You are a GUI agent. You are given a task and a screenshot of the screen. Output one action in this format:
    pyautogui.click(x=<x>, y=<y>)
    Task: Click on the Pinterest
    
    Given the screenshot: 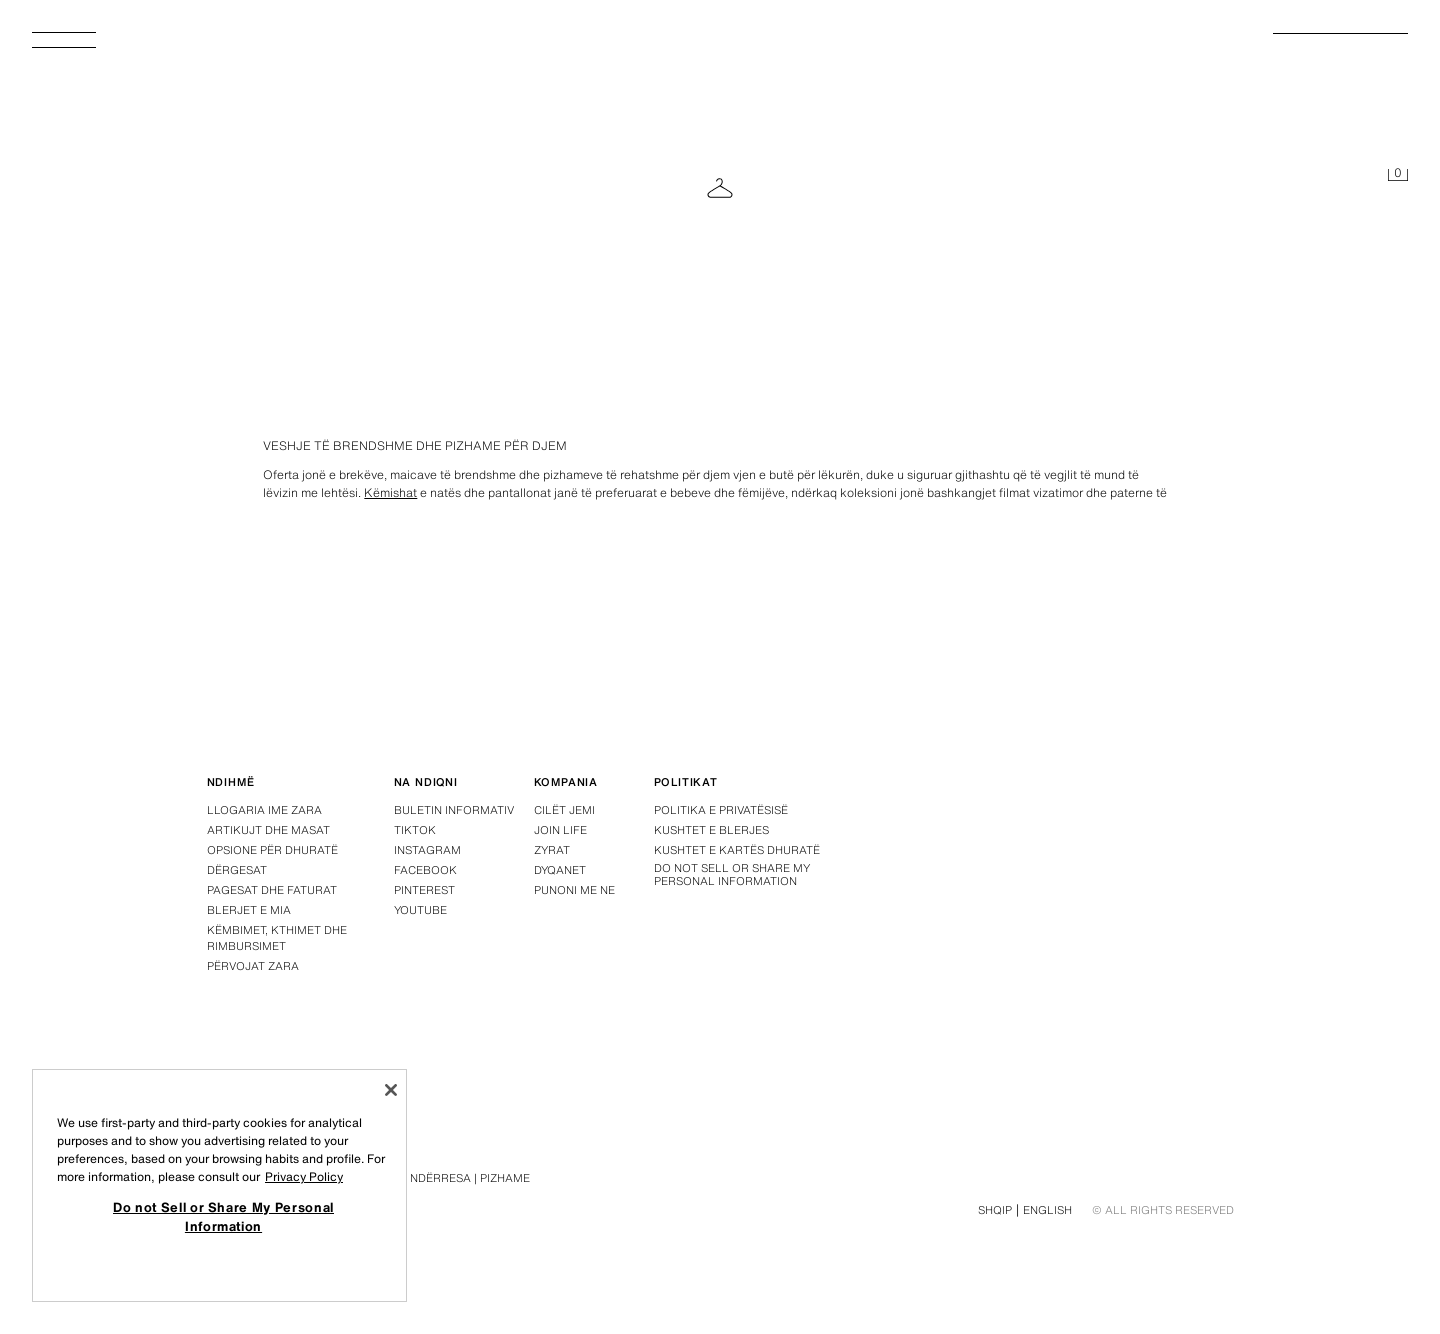 What is the action you would take?
    pyautogui.click(x=424, y=890)
    